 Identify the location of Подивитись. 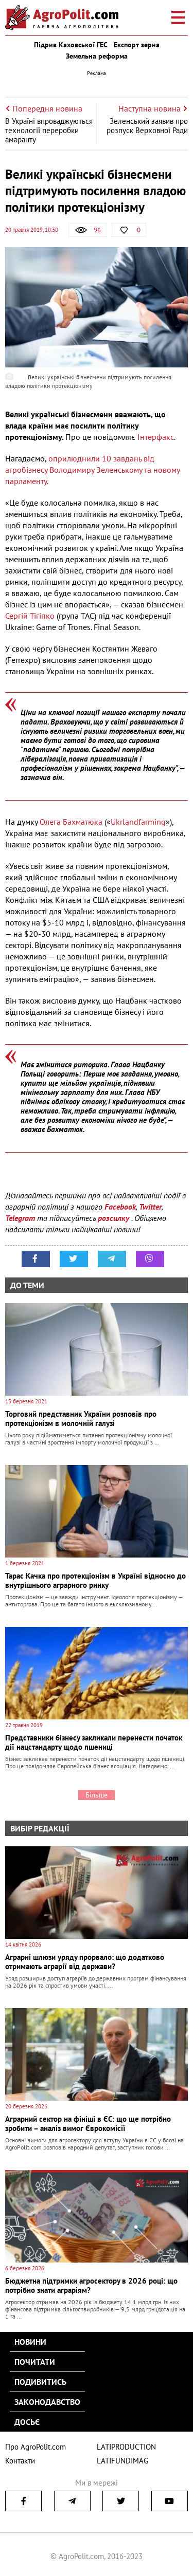
(40, 2382).